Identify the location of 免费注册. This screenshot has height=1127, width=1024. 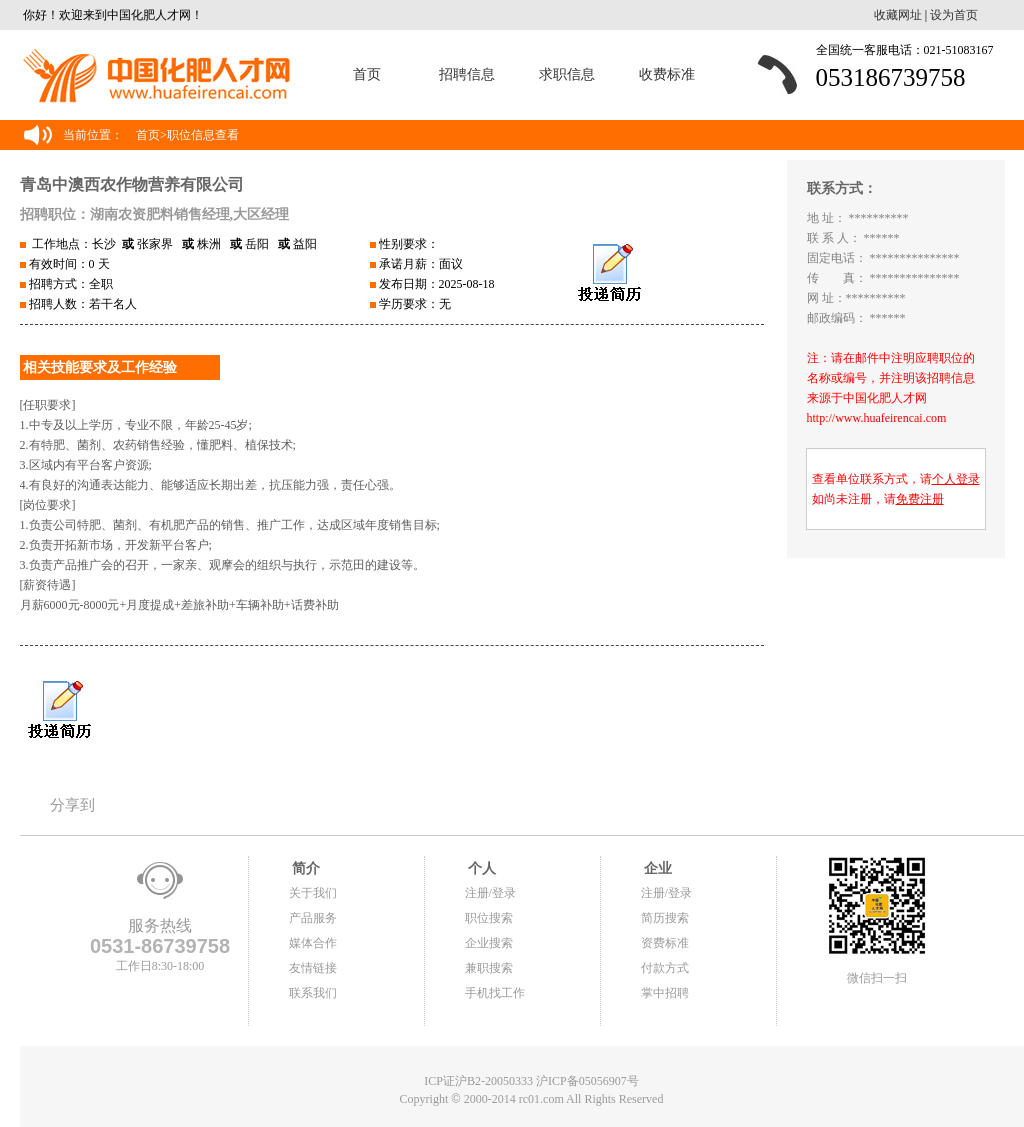
(920, 499).